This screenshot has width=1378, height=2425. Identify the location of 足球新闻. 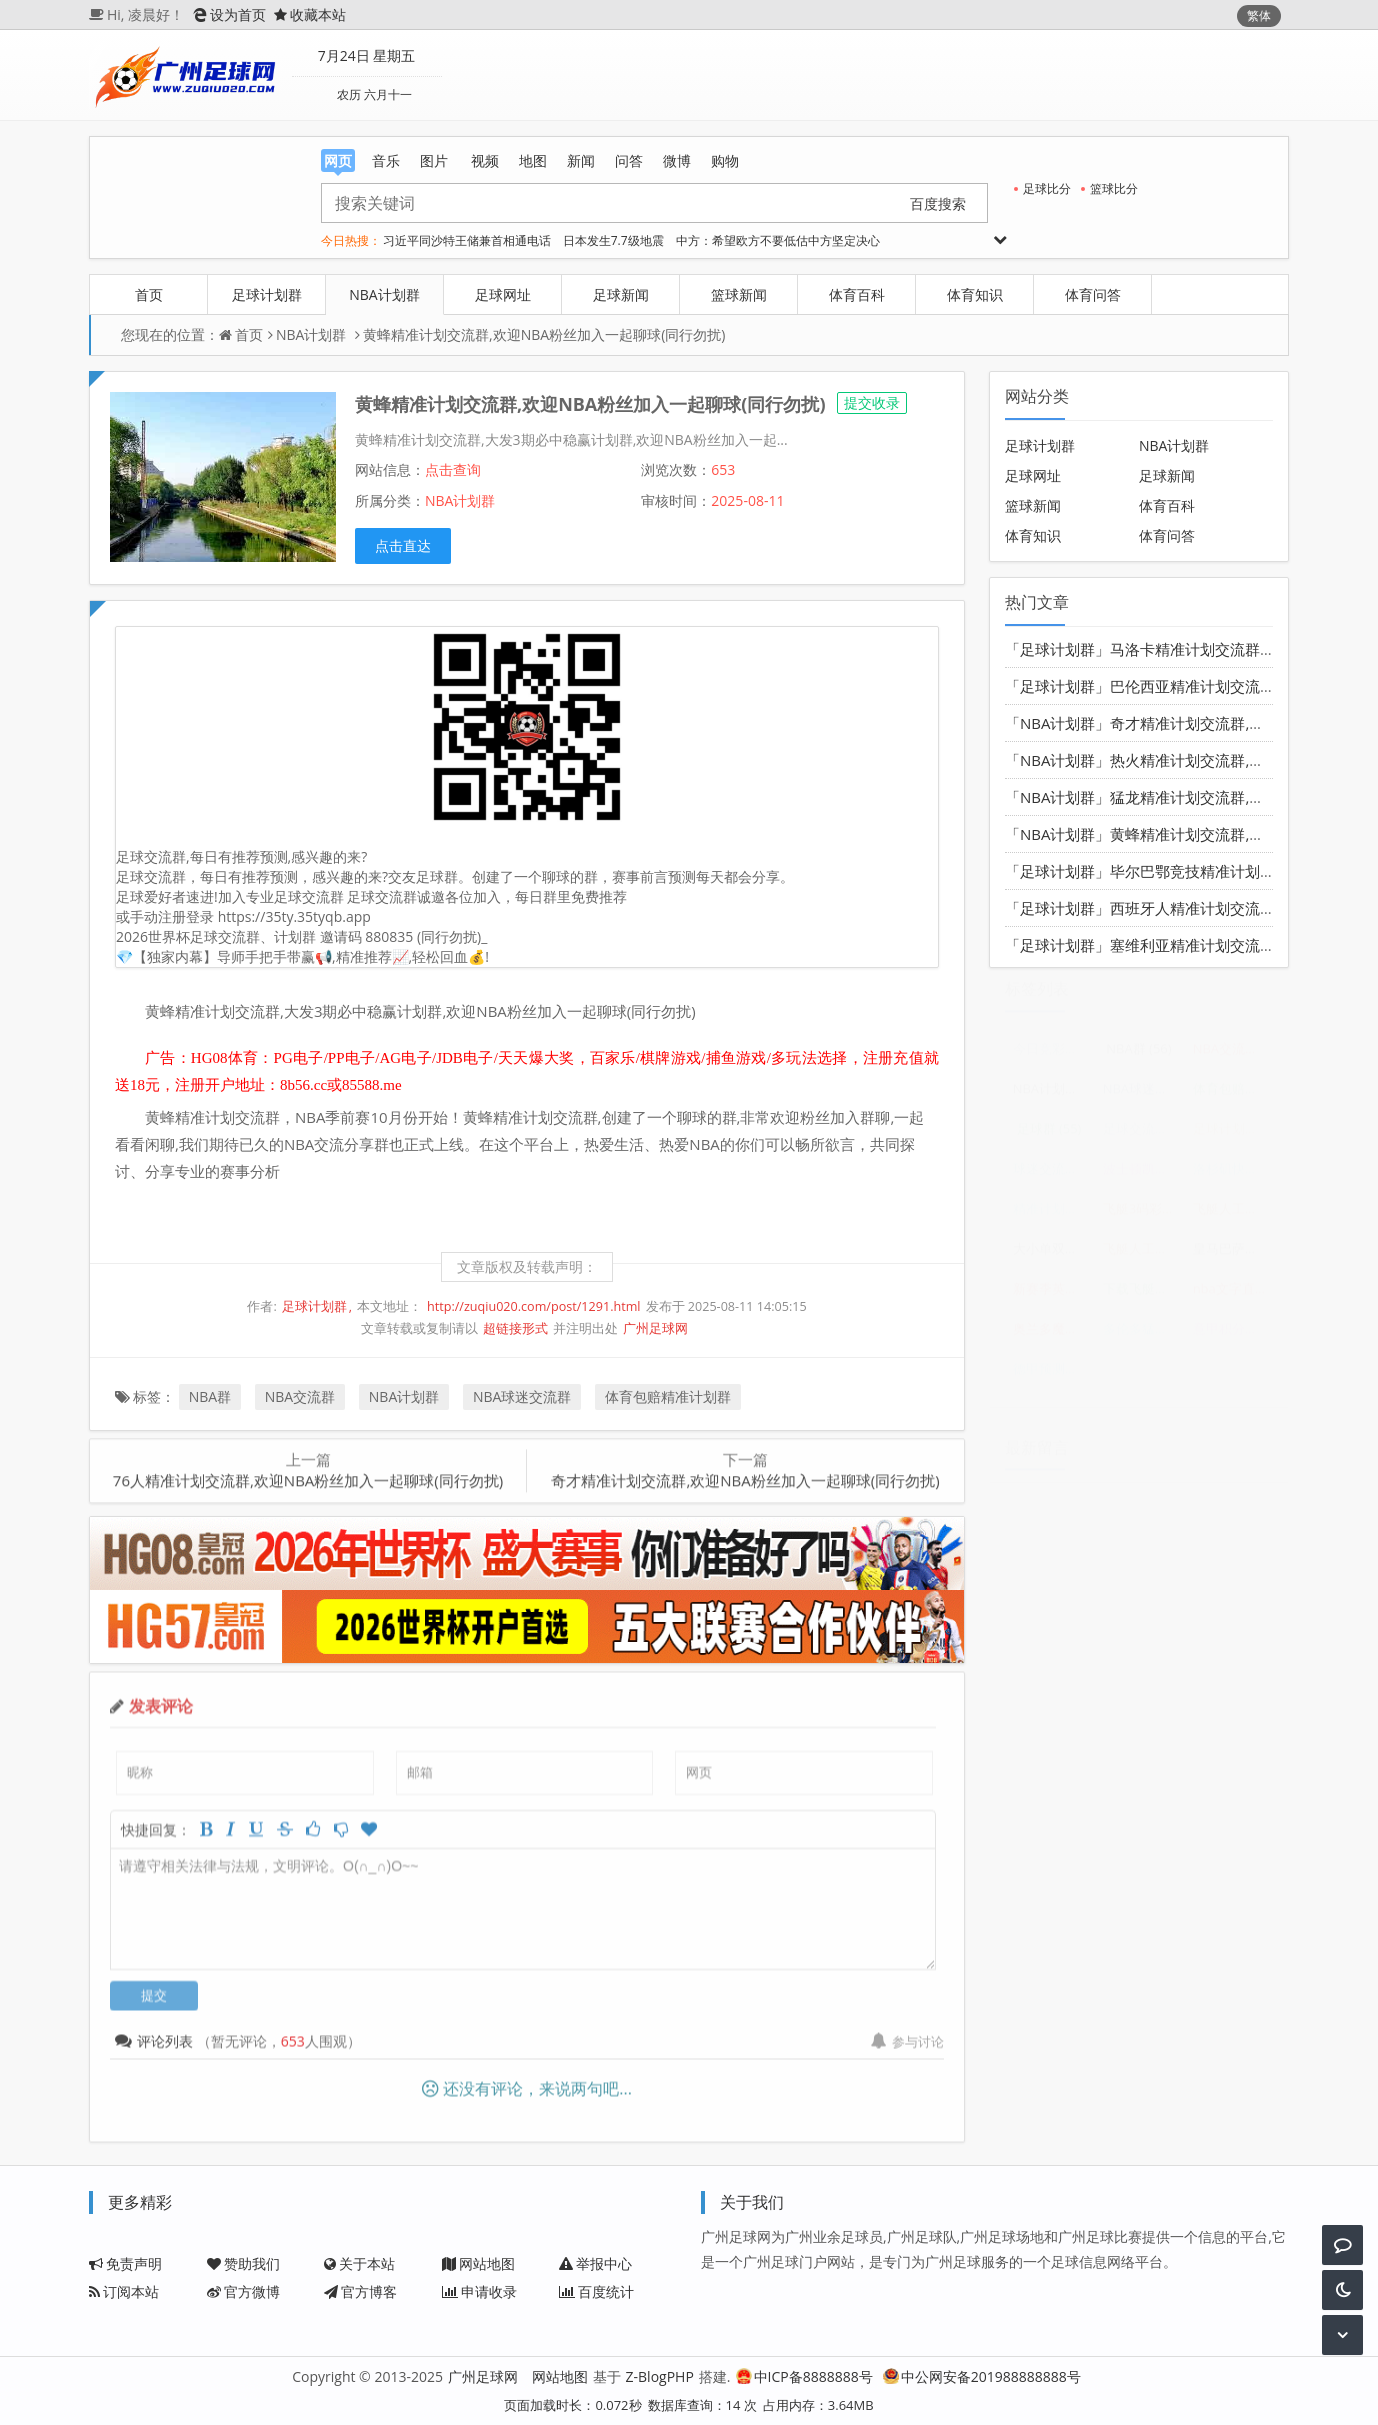
(621, 294).